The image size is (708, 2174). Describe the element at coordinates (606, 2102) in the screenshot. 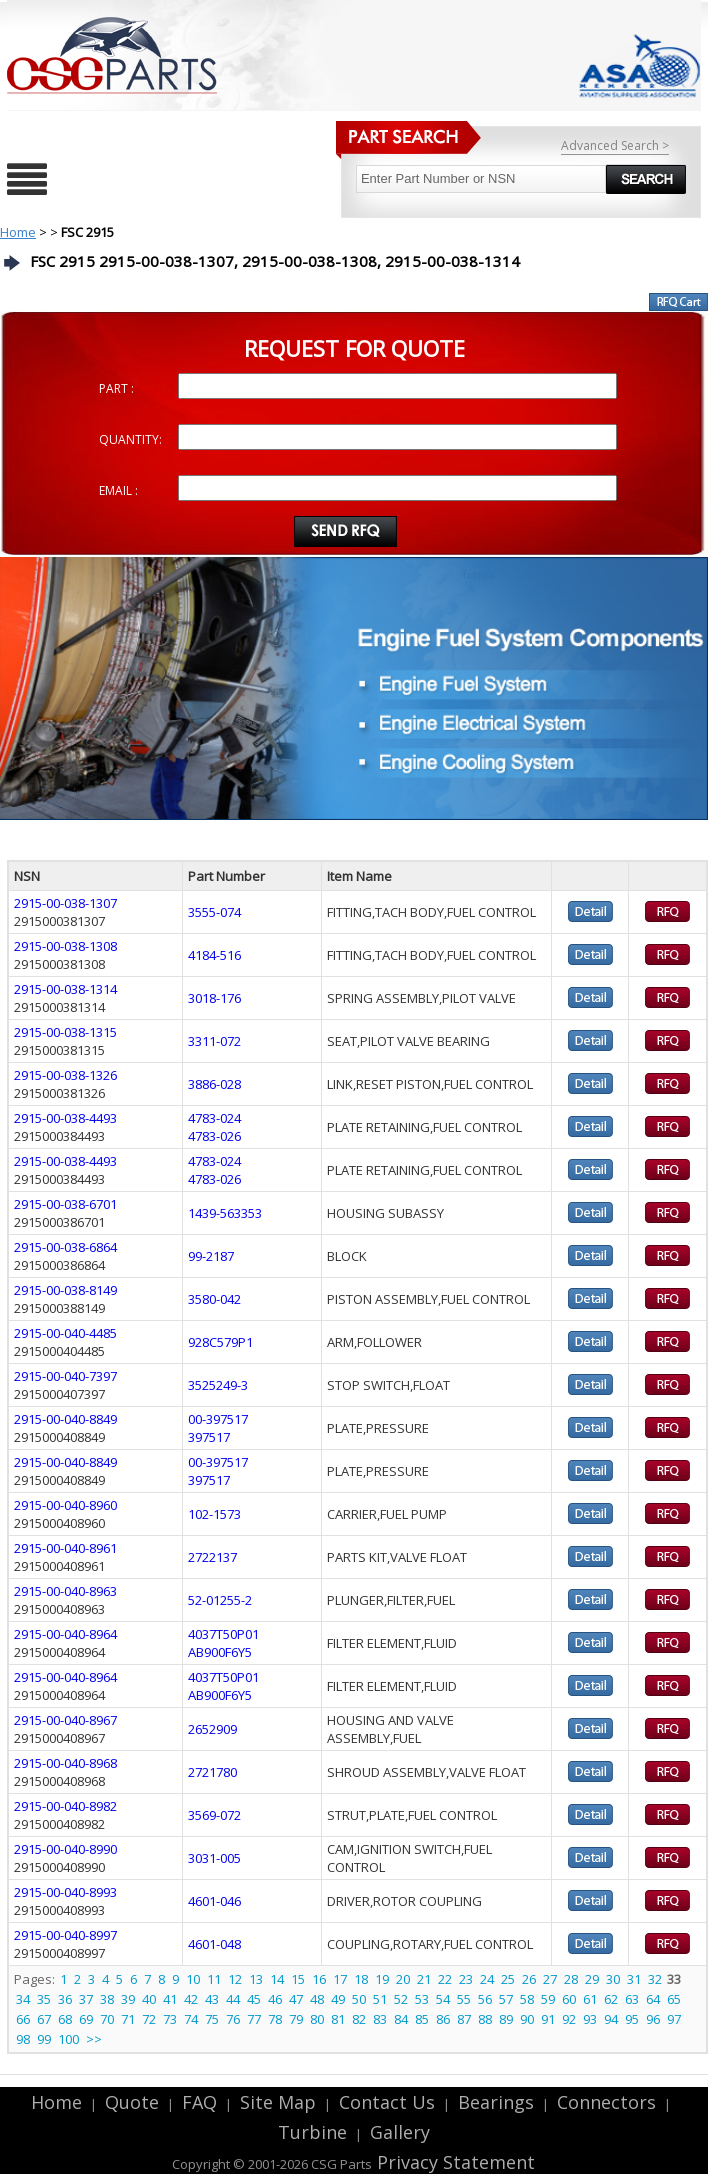

I see `Connectors` at that location.